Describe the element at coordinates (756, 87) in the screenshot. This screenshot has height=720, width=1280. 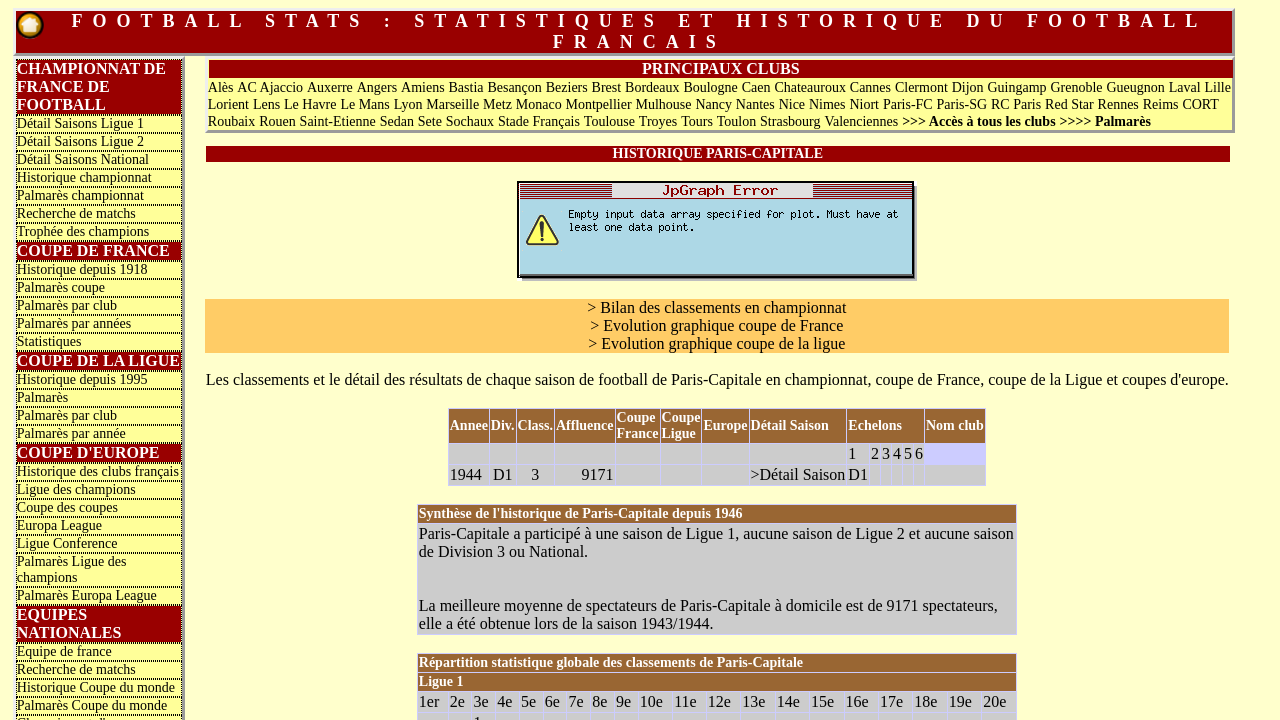
I see `Caen` at that location.